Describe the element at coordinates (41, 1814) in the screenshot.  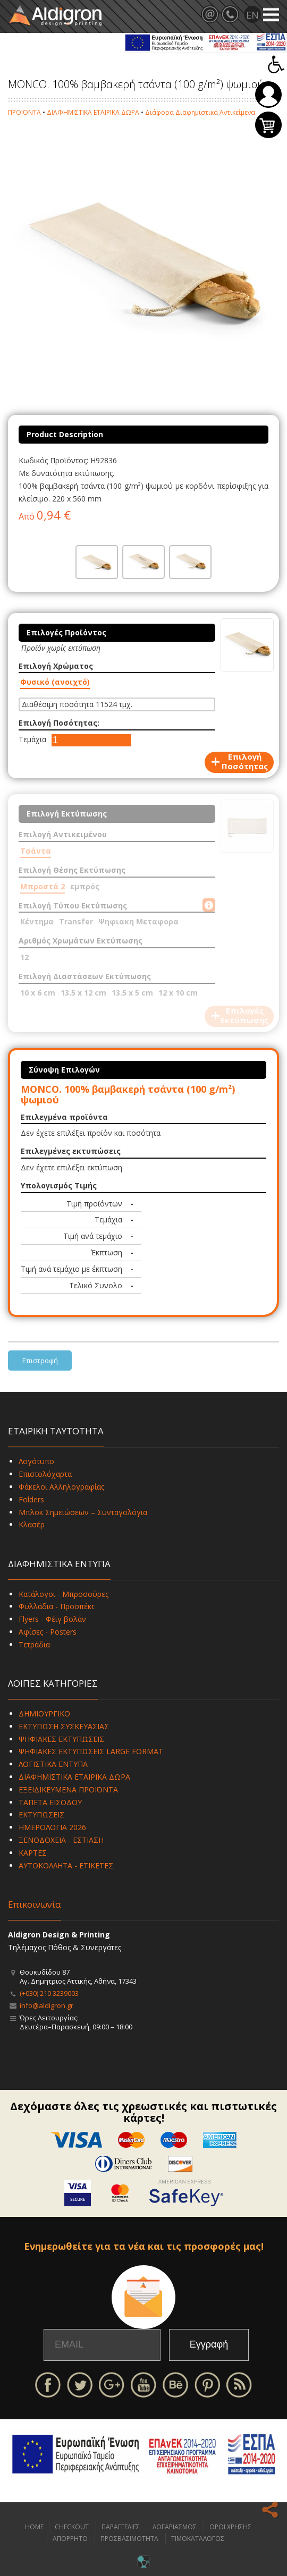
I see `ΕΚΤΥΠΩΣΕΙΣ` at that location.